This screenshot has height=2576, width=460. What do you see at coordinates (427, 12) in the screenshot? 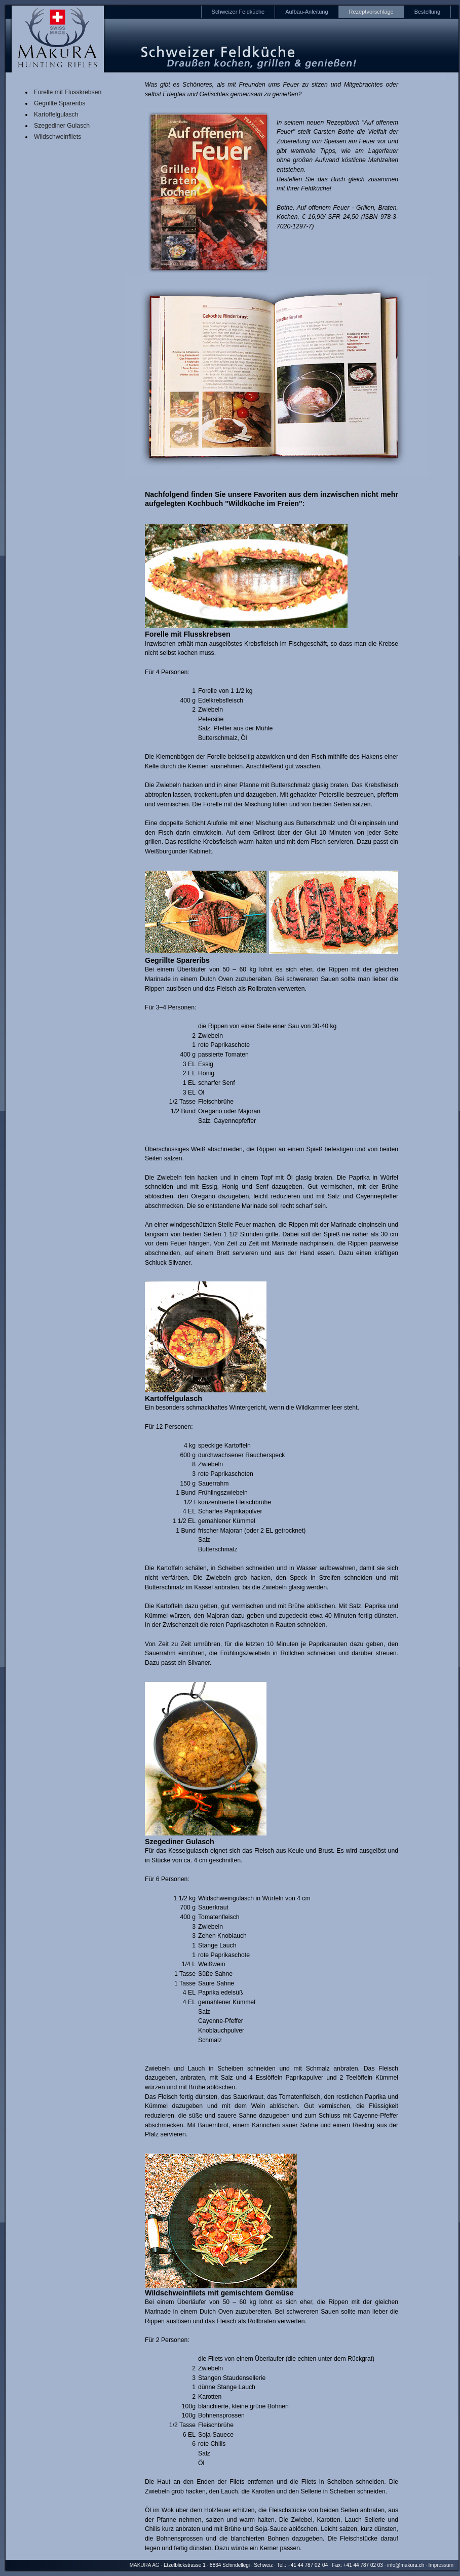
I see `Bestellung` at bounding box center [427, 12].